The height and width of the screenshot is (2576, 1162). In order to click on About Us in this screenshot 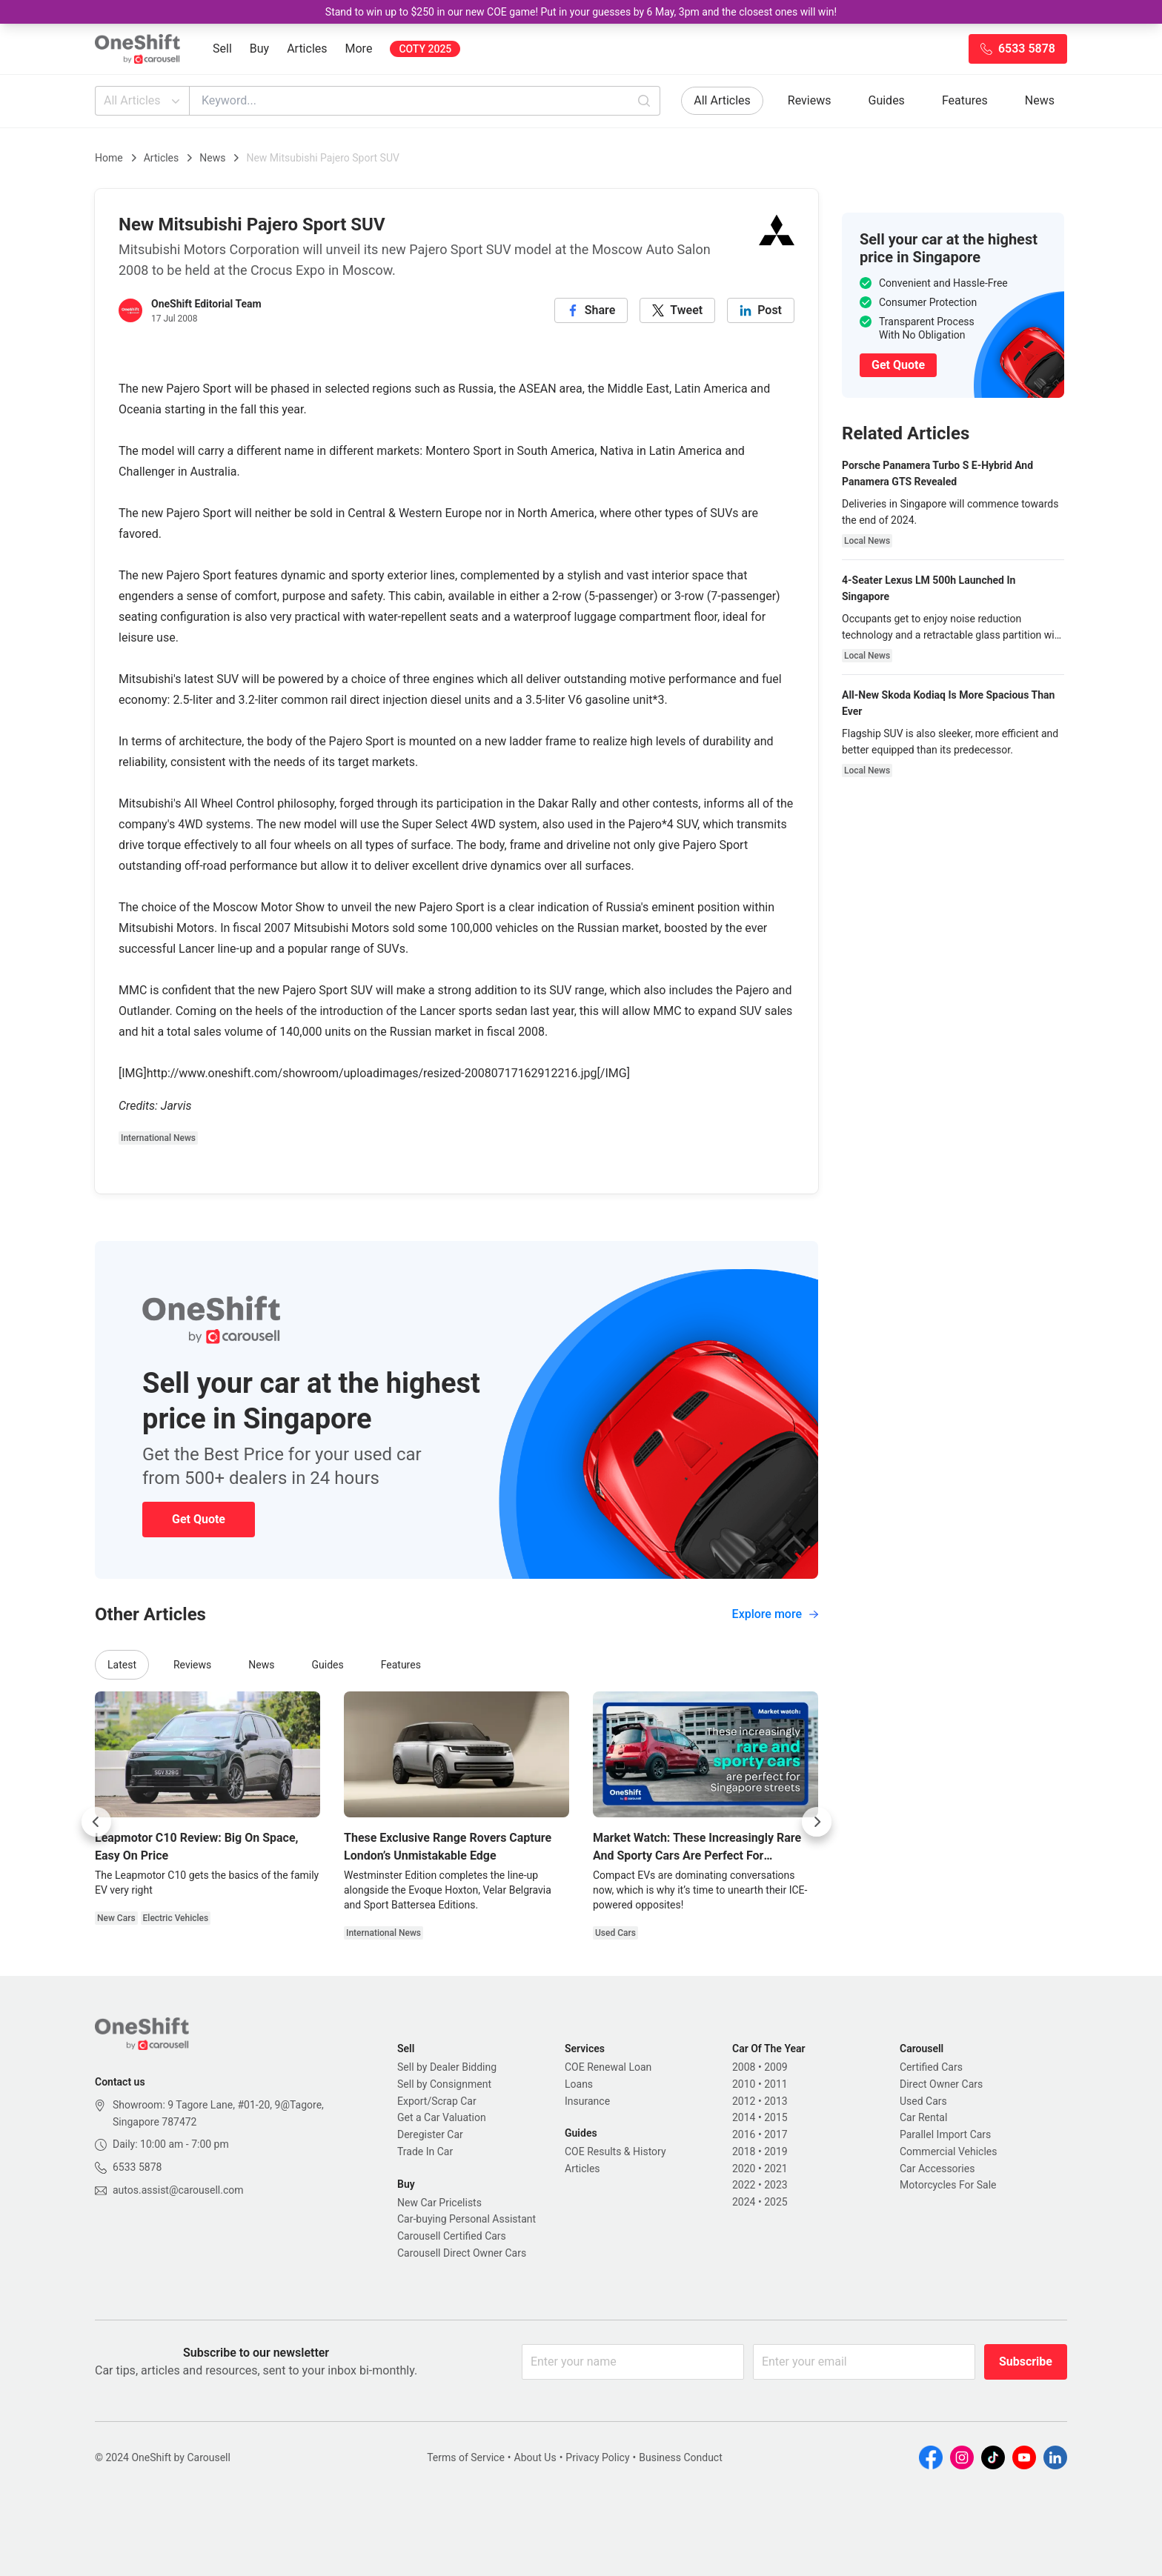, I will do `click(535, 2457)`.